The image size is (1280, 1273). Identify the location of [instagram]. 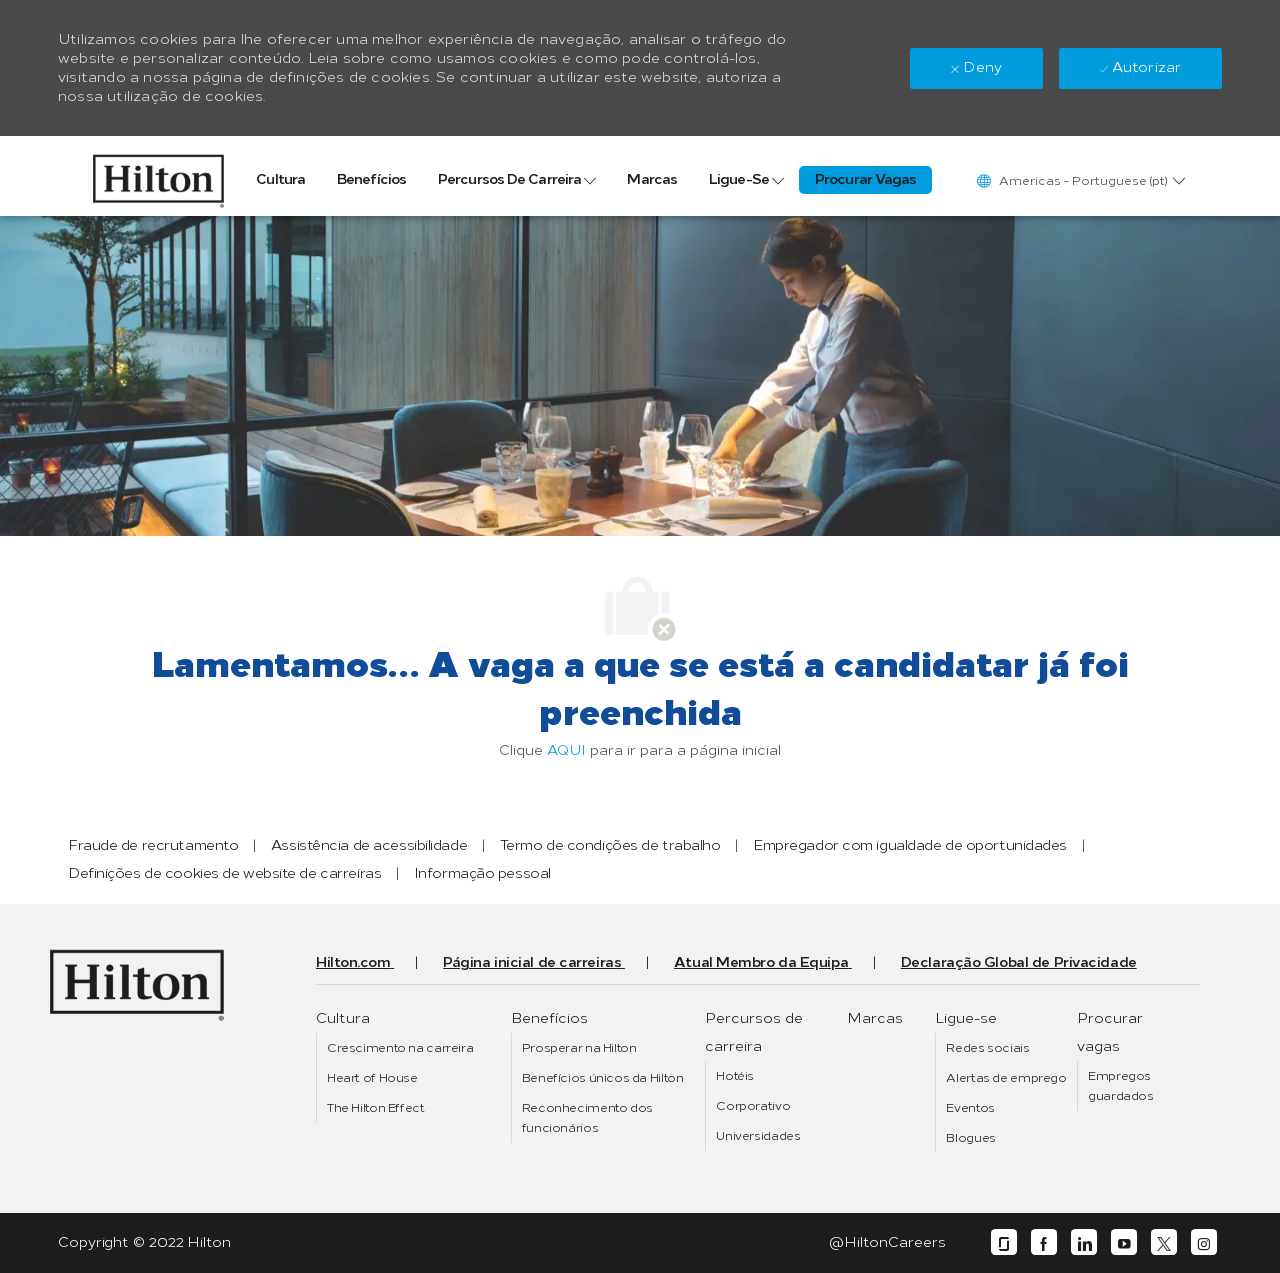
(1204, 1242).